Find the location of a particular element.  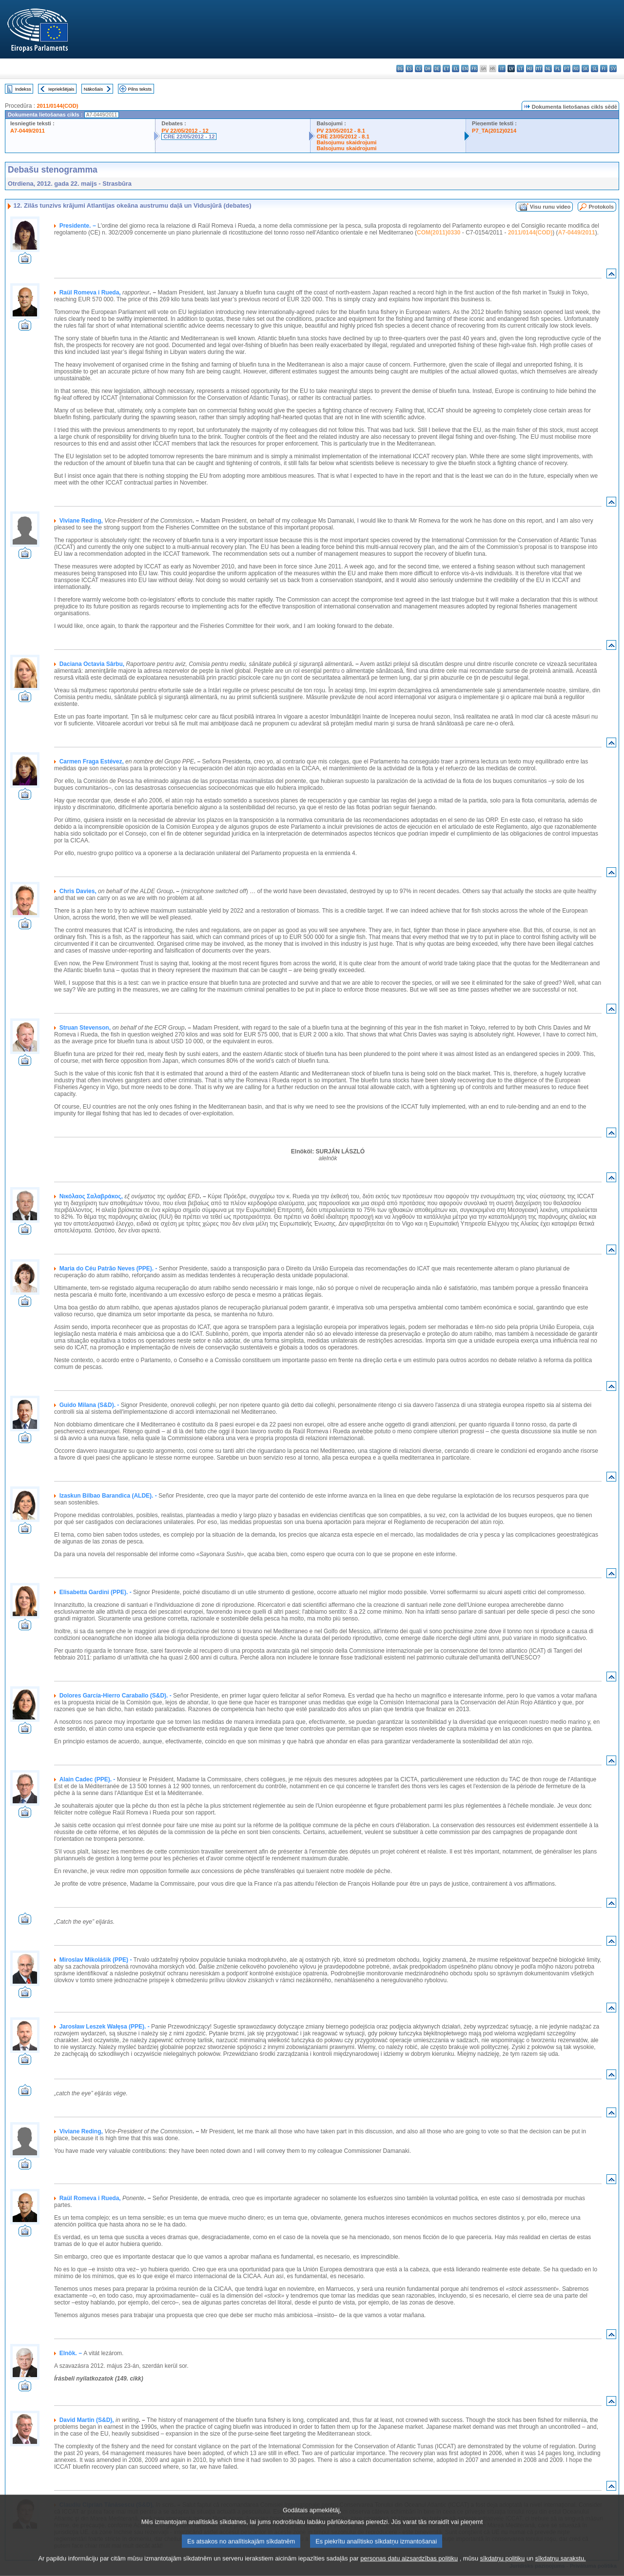

sk - slovenčina is located at coordinates (585, 68).